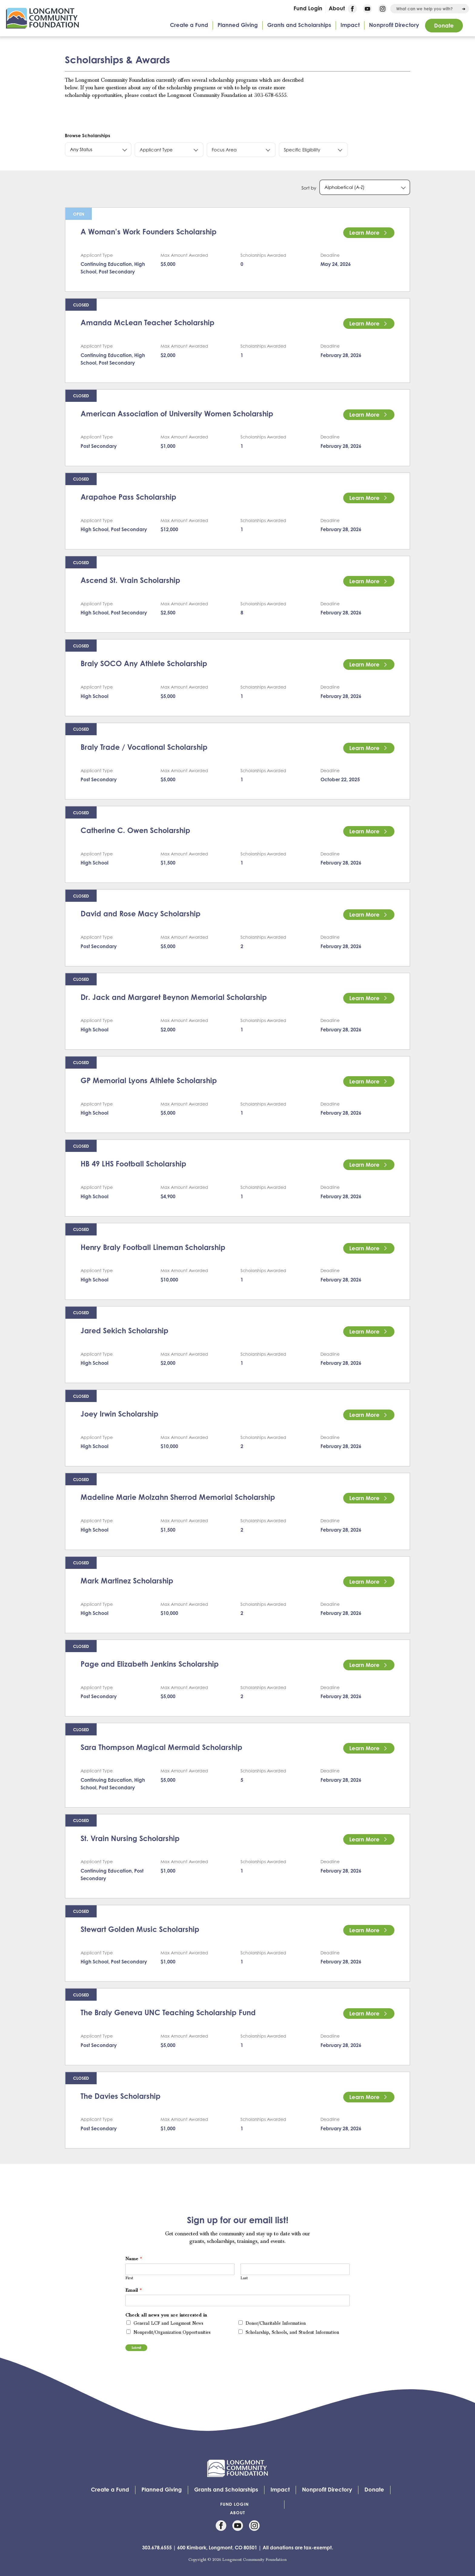 This screenshot has height=2576, width=475. Describe the element at coordinates (382, 8) in the screenshot. I see `Instagram` at that location.